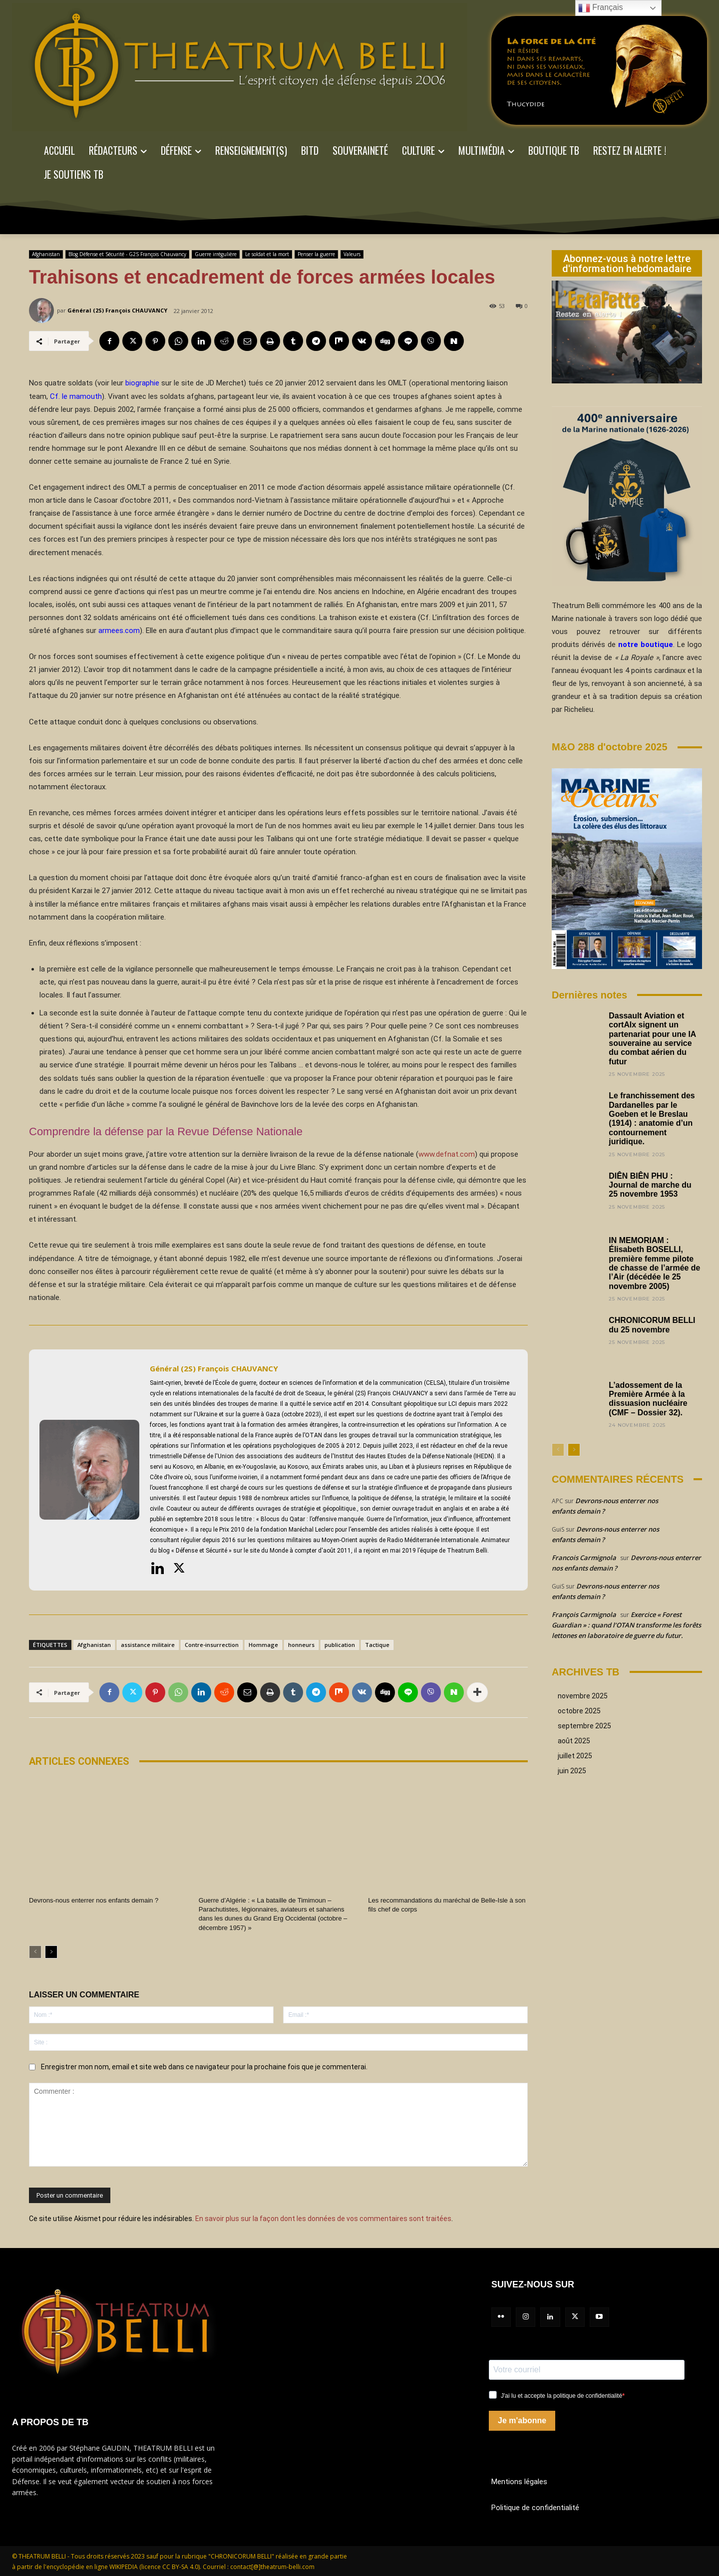 The image size is (719, 2576). I want to click on novembre 2025, so click(583, 1696).